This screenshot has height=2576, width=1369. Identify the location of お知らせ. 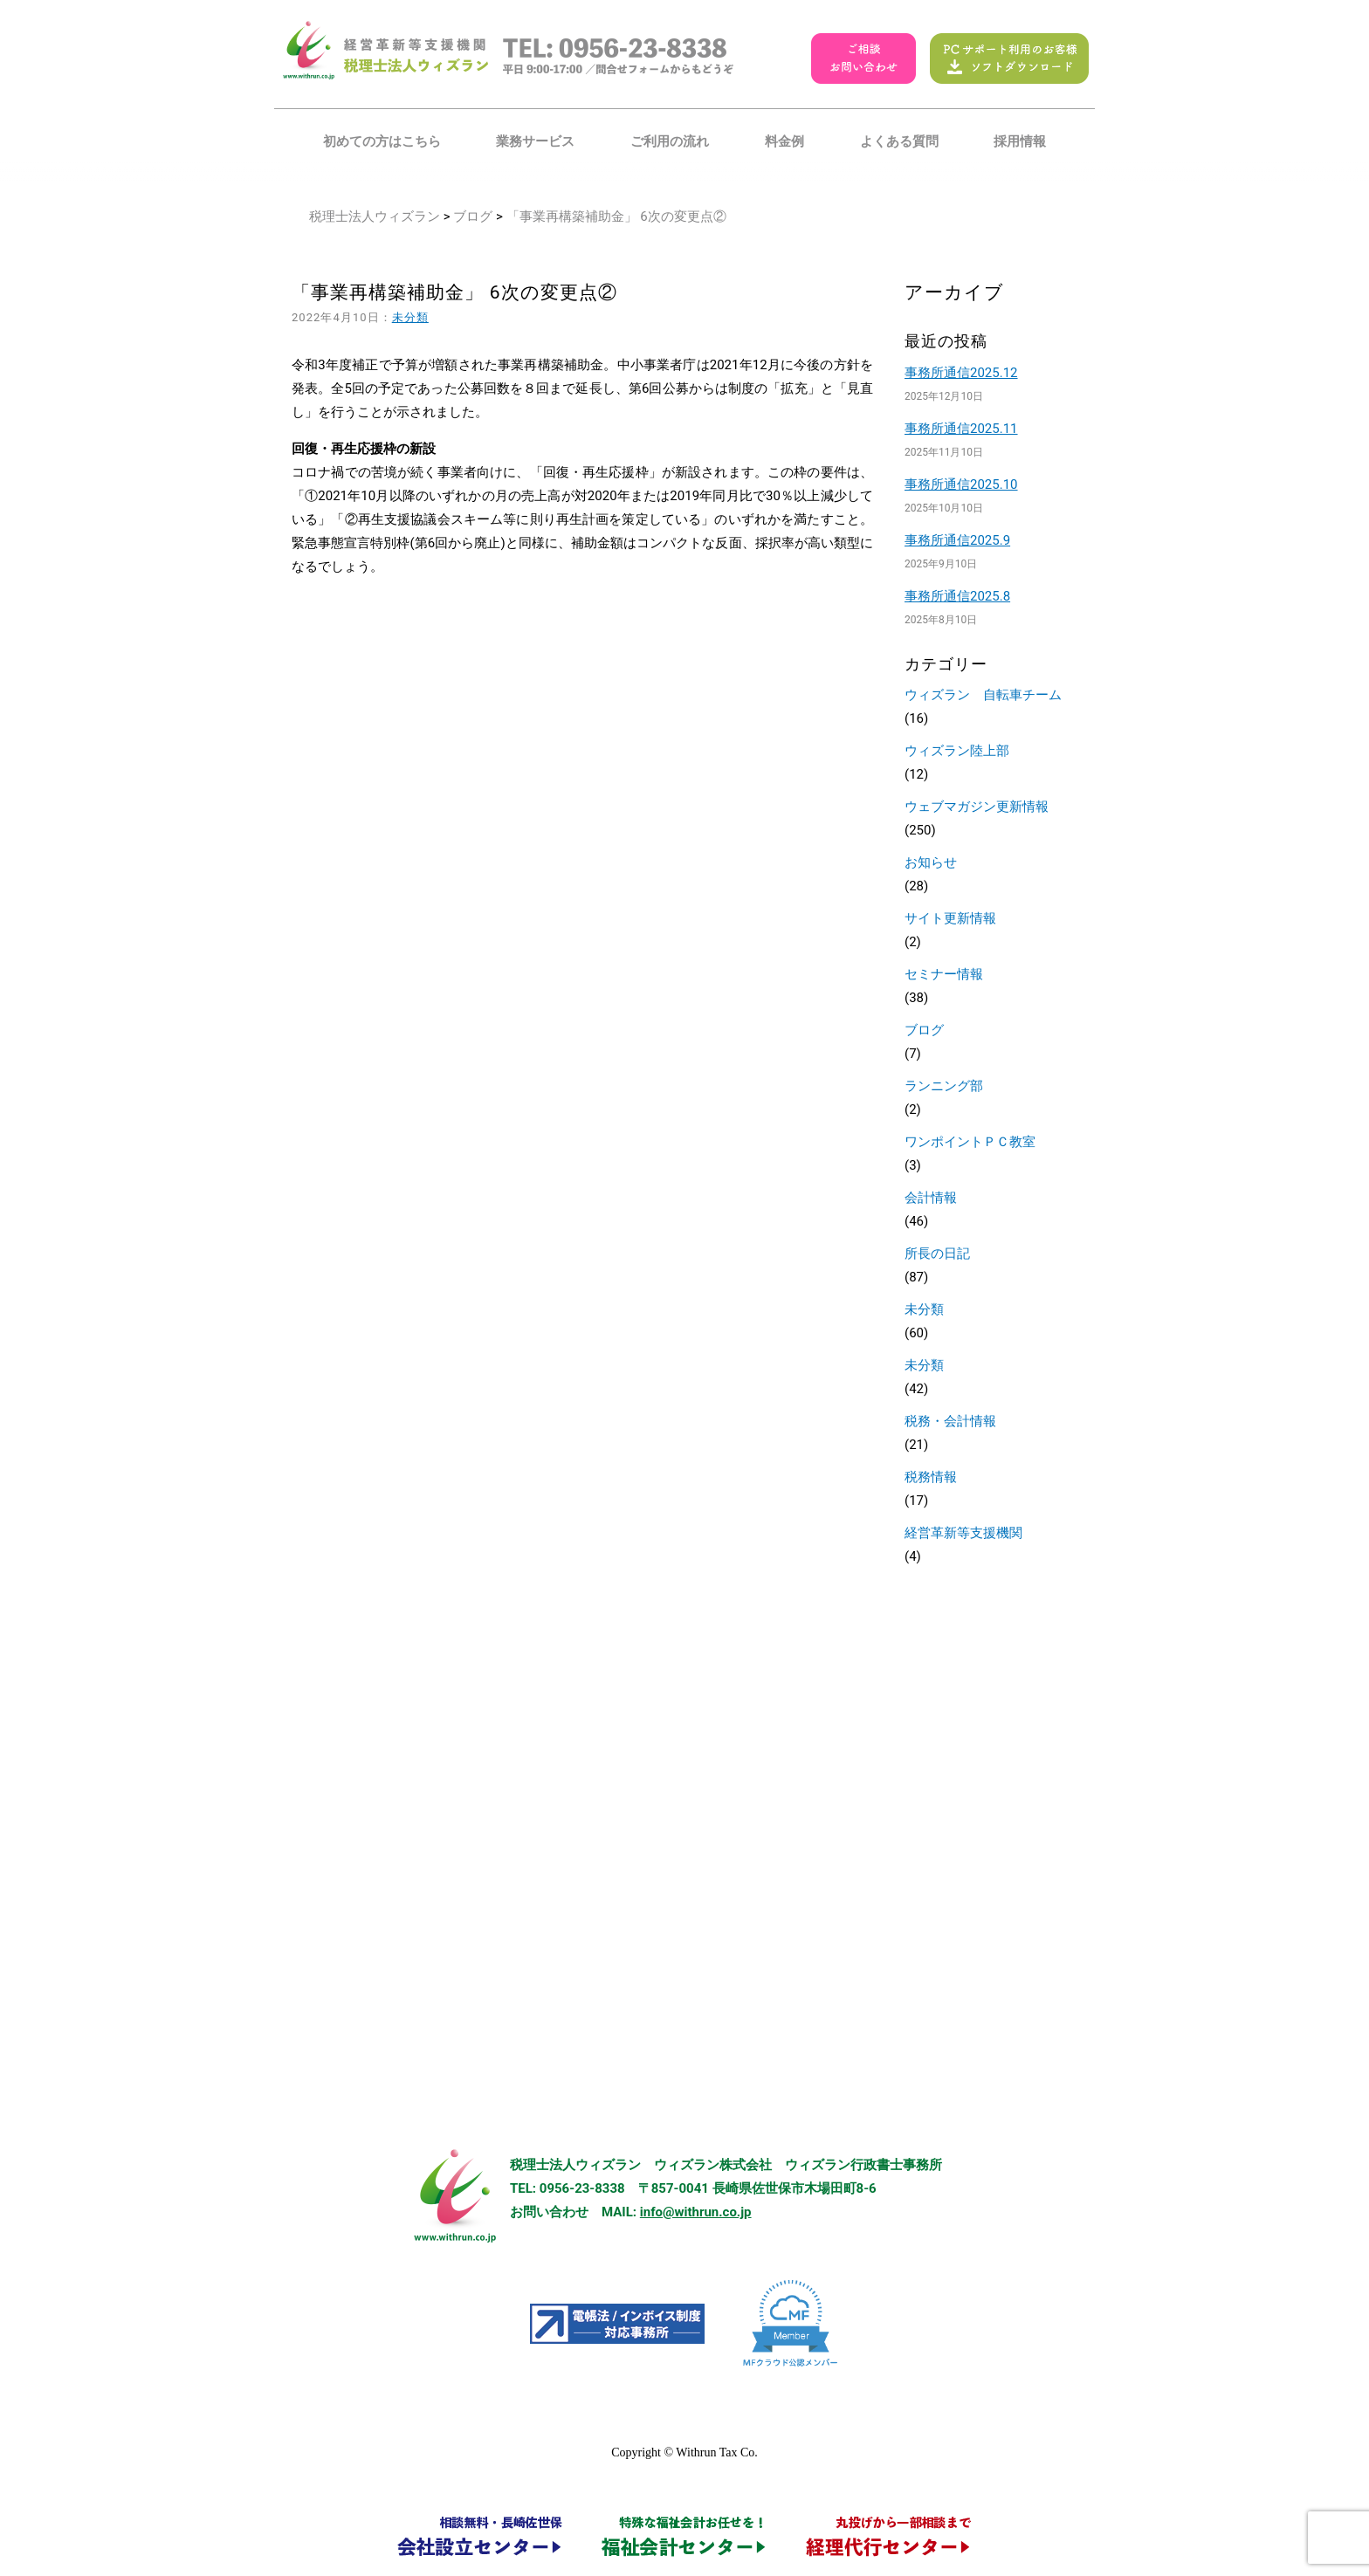
(931, 862).